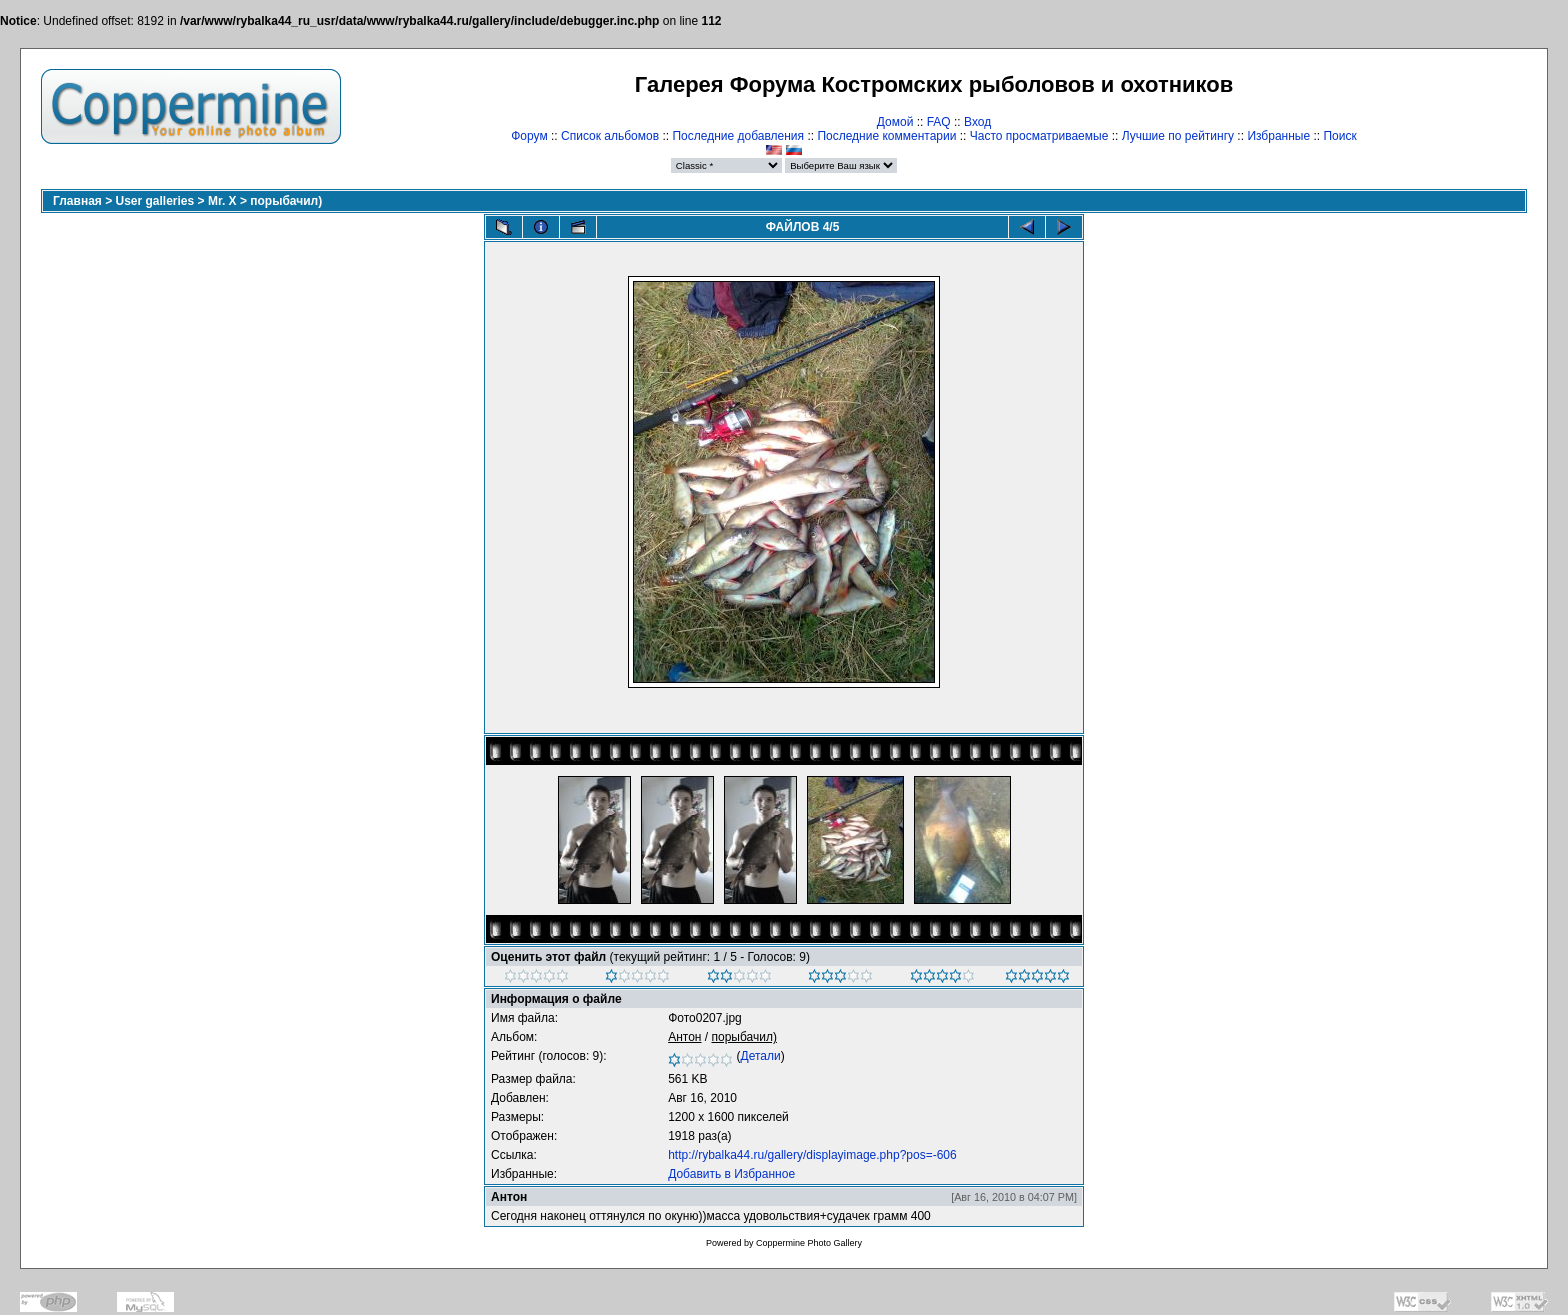 Image resolution: width=1568 pixels, height=1315 pixels. What do you see at coordinates (1278, 136) in the screenshot?
I see `Избранные` at bounding box center [1278, 136].